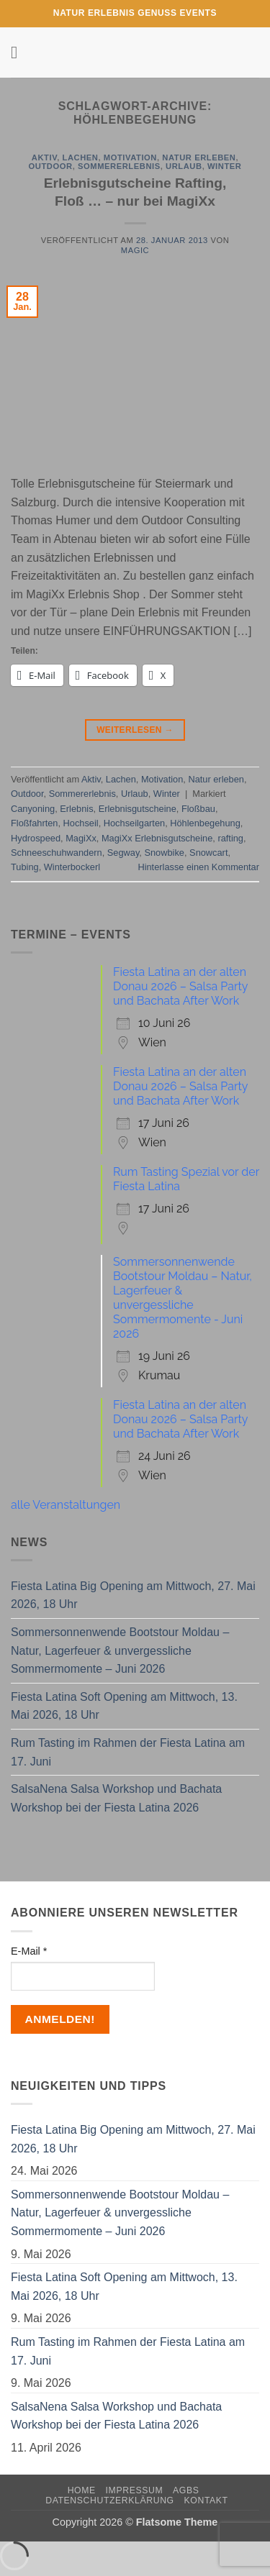 This screenshot has height=2576, width=270. I want to click on Hydrospeed, so click(35, 838).